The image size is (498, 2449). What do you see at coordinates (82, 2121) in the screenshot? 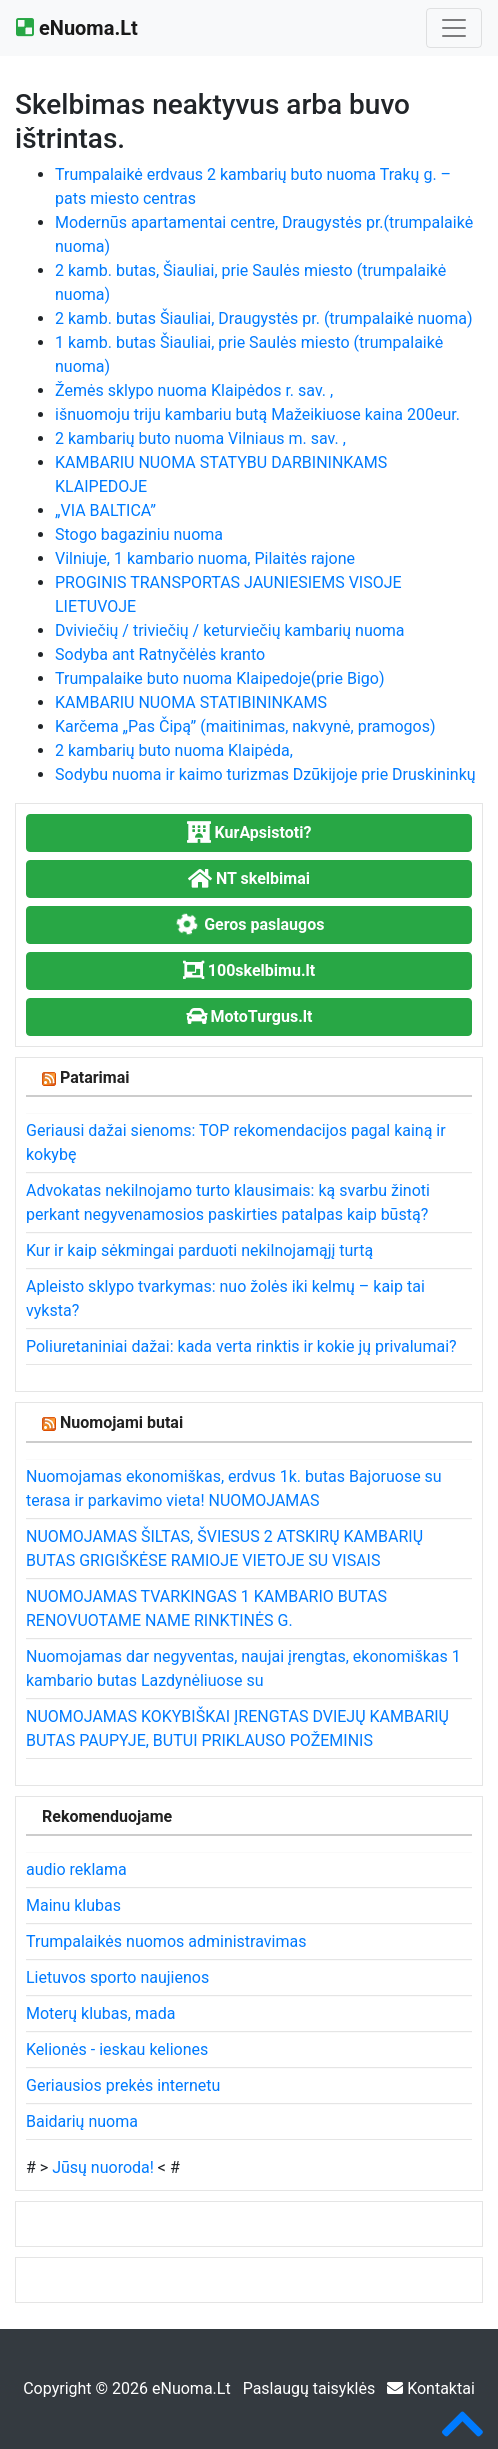
I see `Baidarių nuoma` at bounding box center [82, 2121].